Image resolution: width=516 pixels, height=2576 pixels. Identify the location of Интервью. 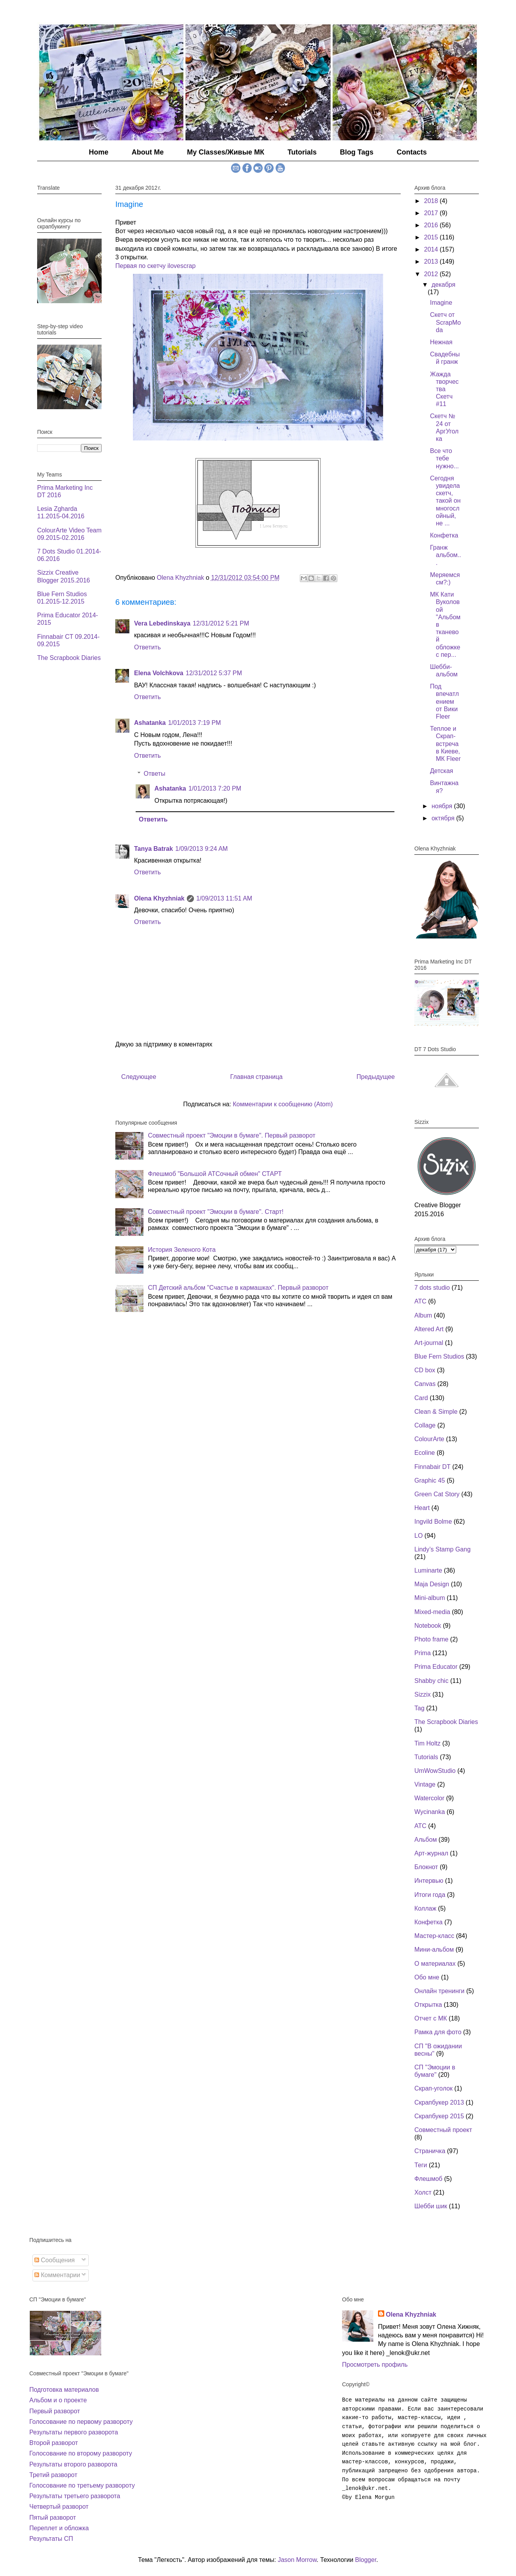
(428, 1880).